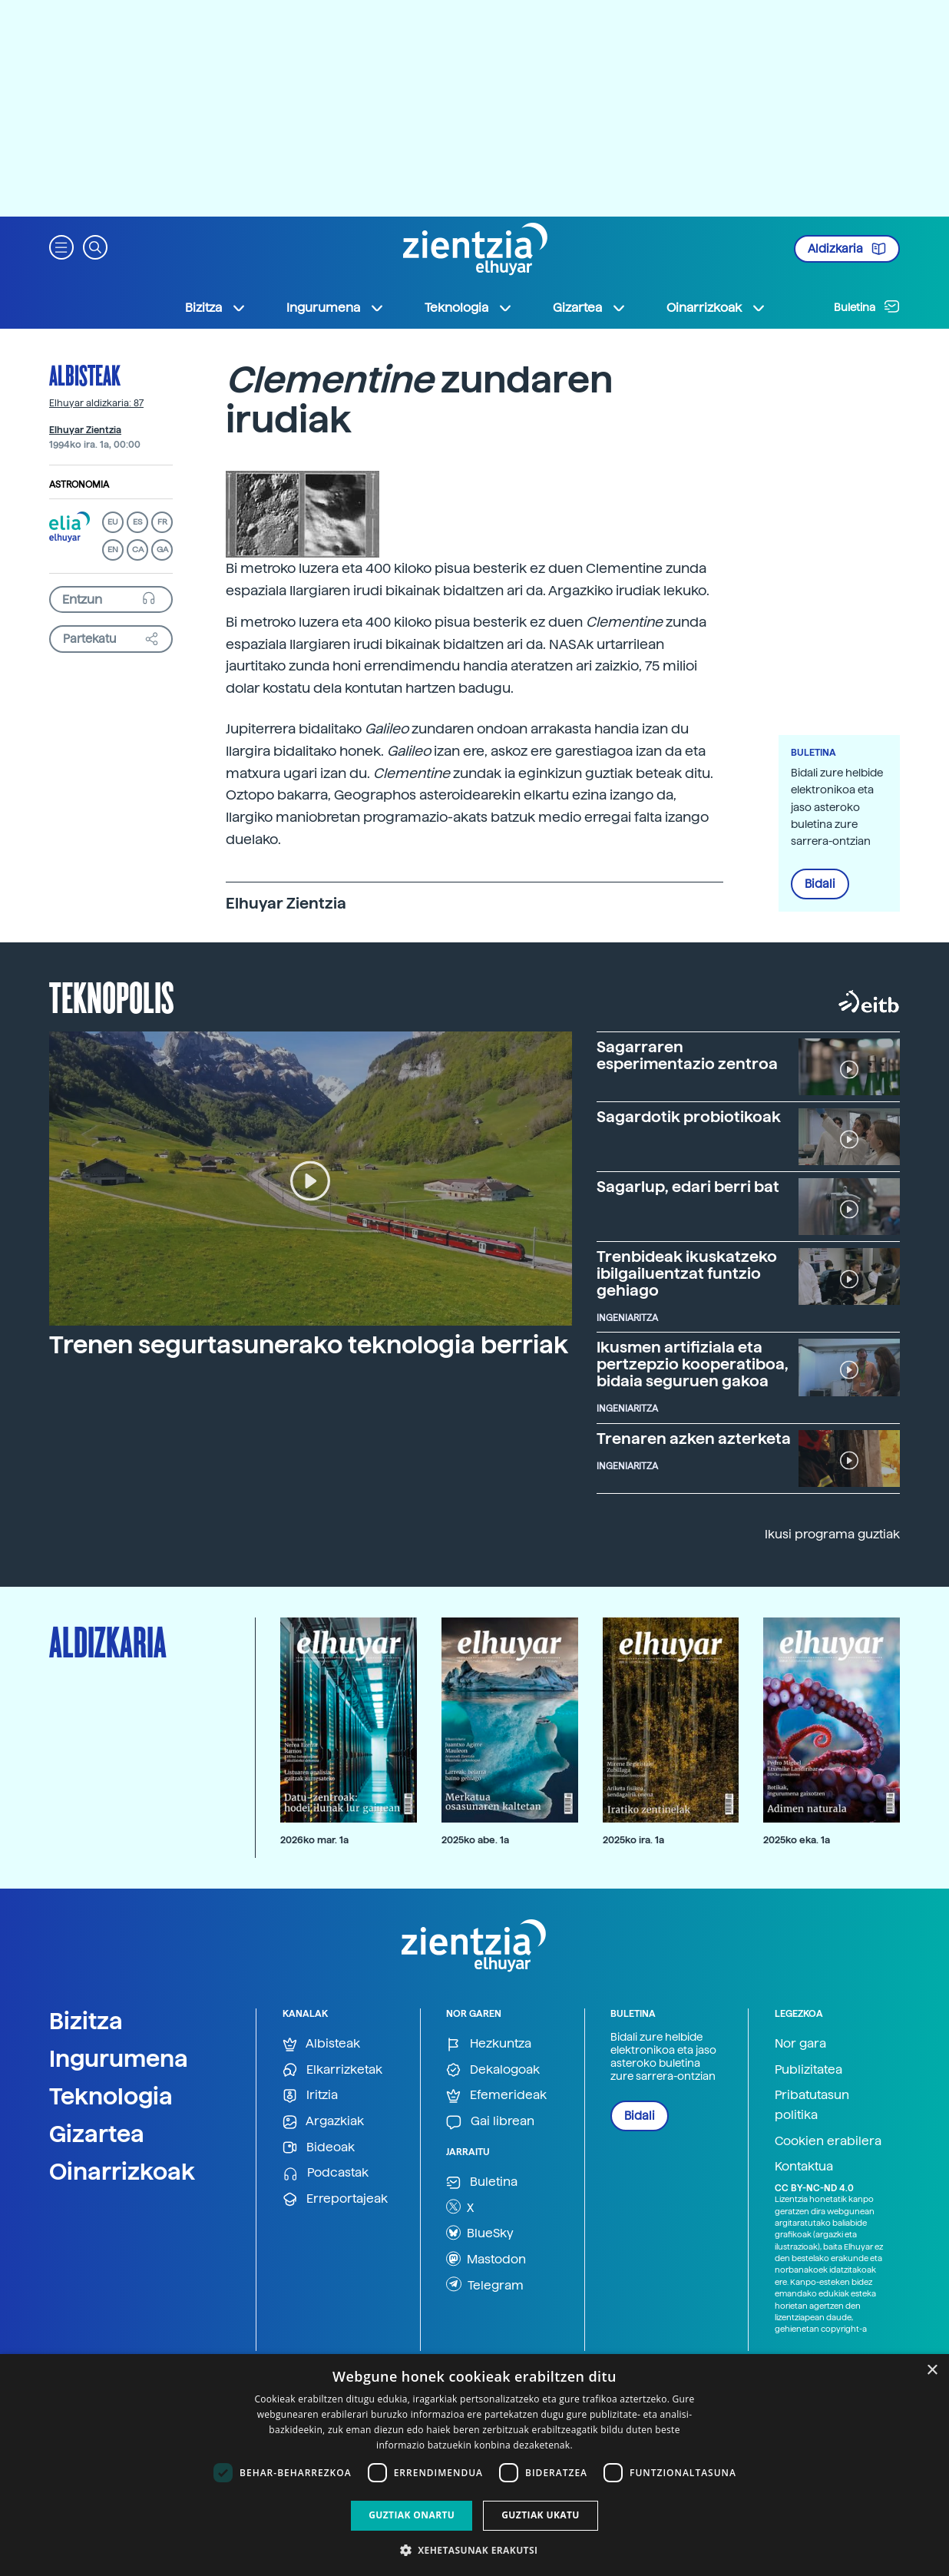 The width and height of the screenshot is (949, 2576). Describe the element at coordinates (847, 249) in the screenshot. I see `Aldizkaria` at that location.